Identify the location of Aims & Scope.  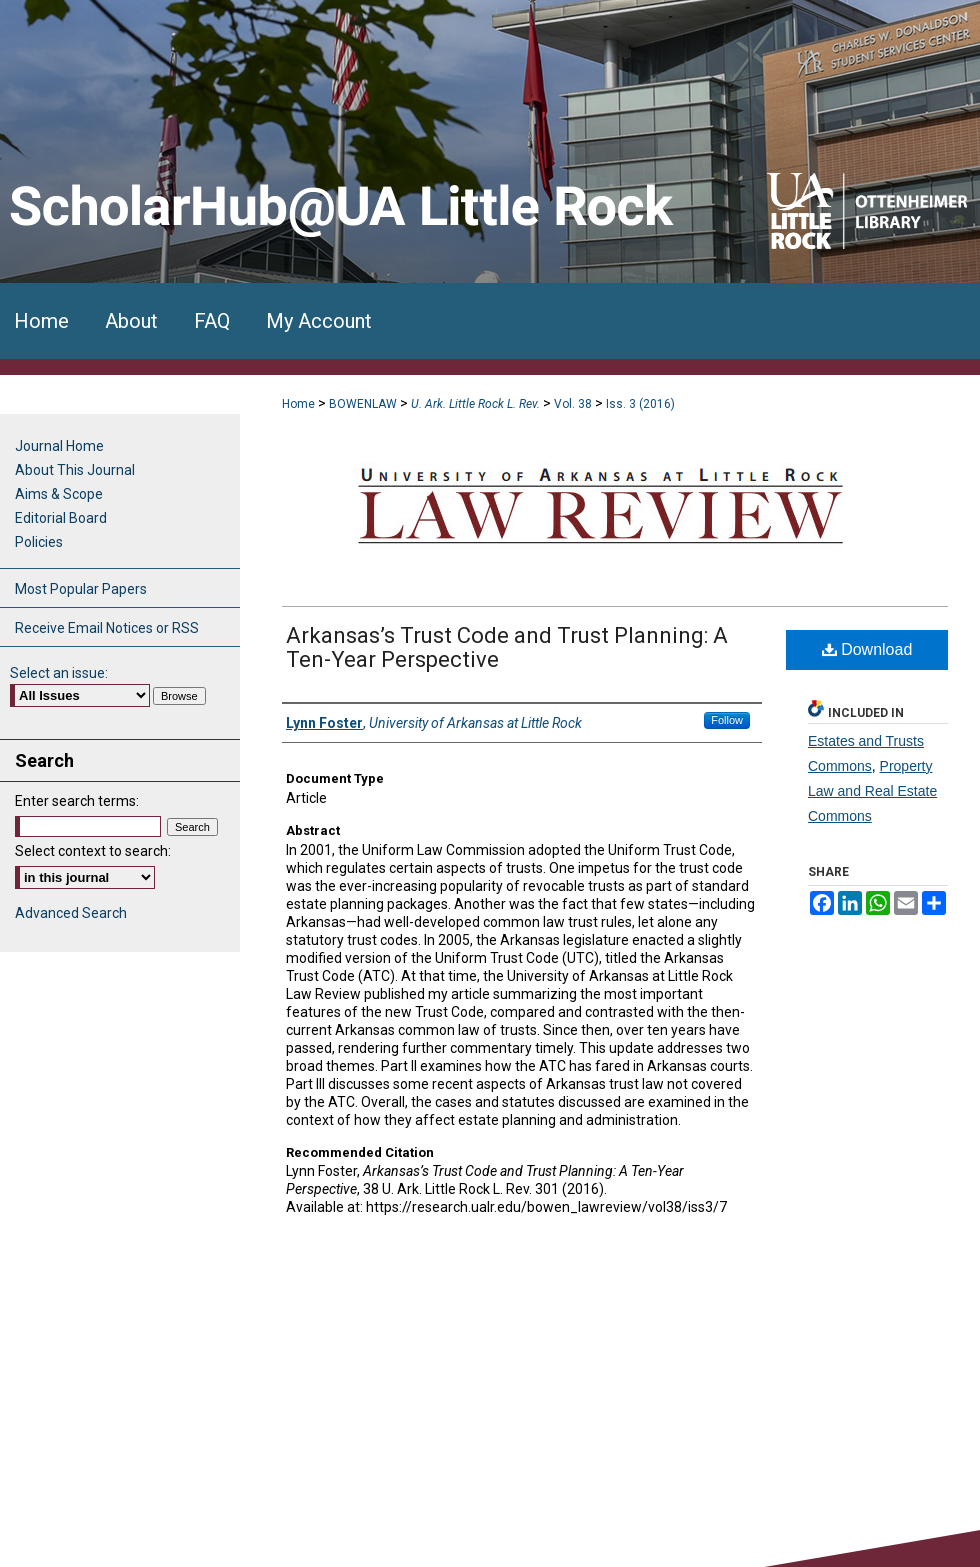
(59, 494).